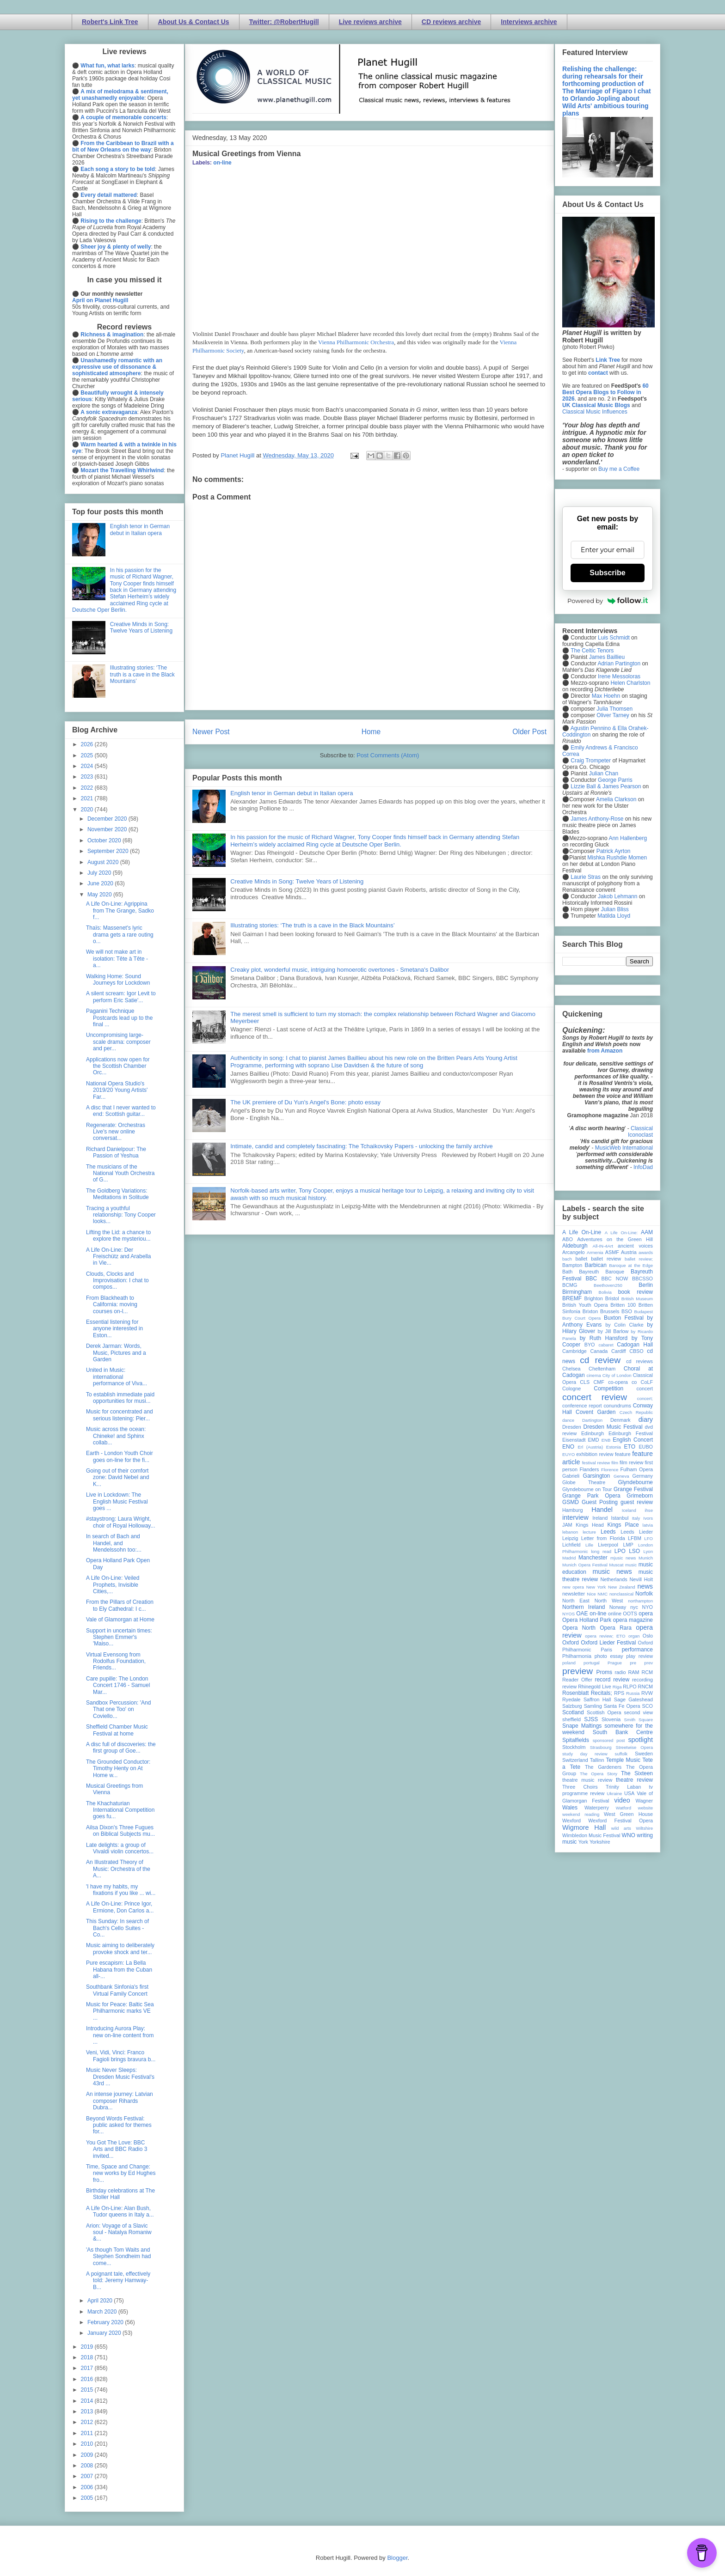  Describe the element at coordinates (600, 1518) in the screenshot. I see `Ireland` at that location.